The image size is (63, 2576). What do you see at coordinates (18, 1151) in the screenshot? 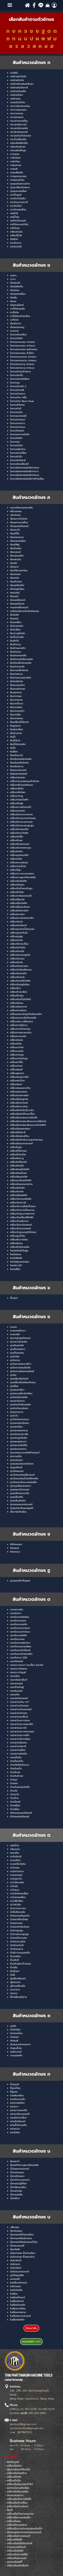
I see `เครื่องย้ำรีเวทลม` at bounding box center [18, 1151].